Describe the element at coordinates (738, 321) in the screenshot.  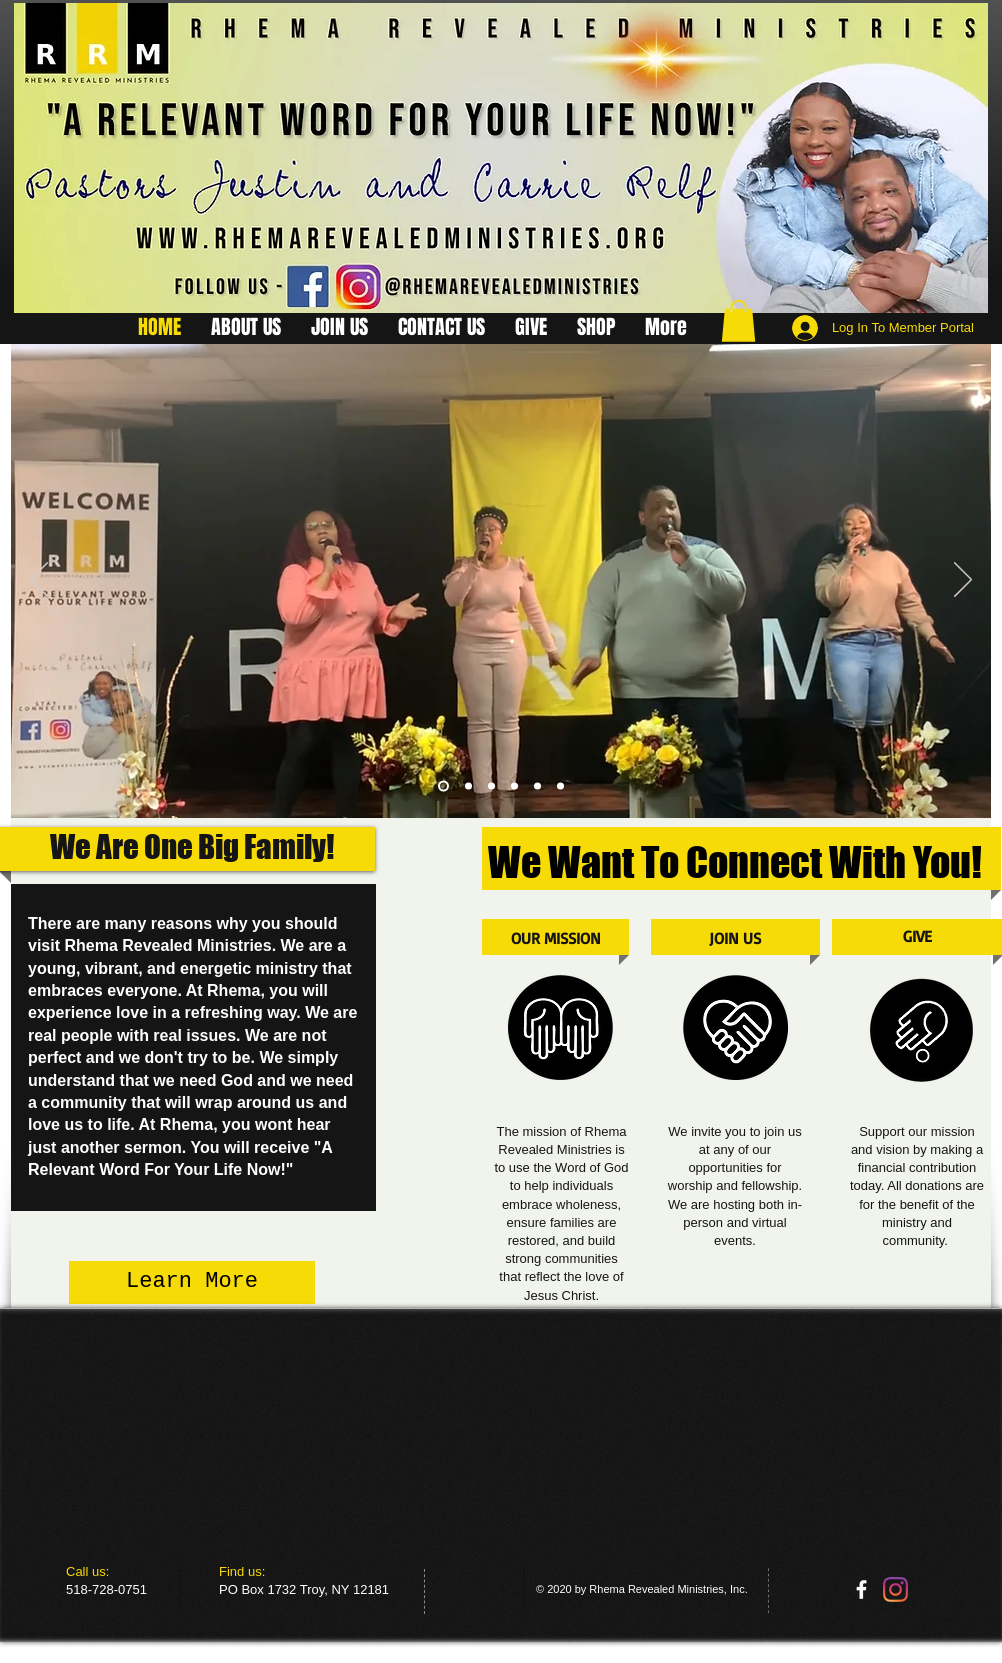
I see `[button]` at that location.